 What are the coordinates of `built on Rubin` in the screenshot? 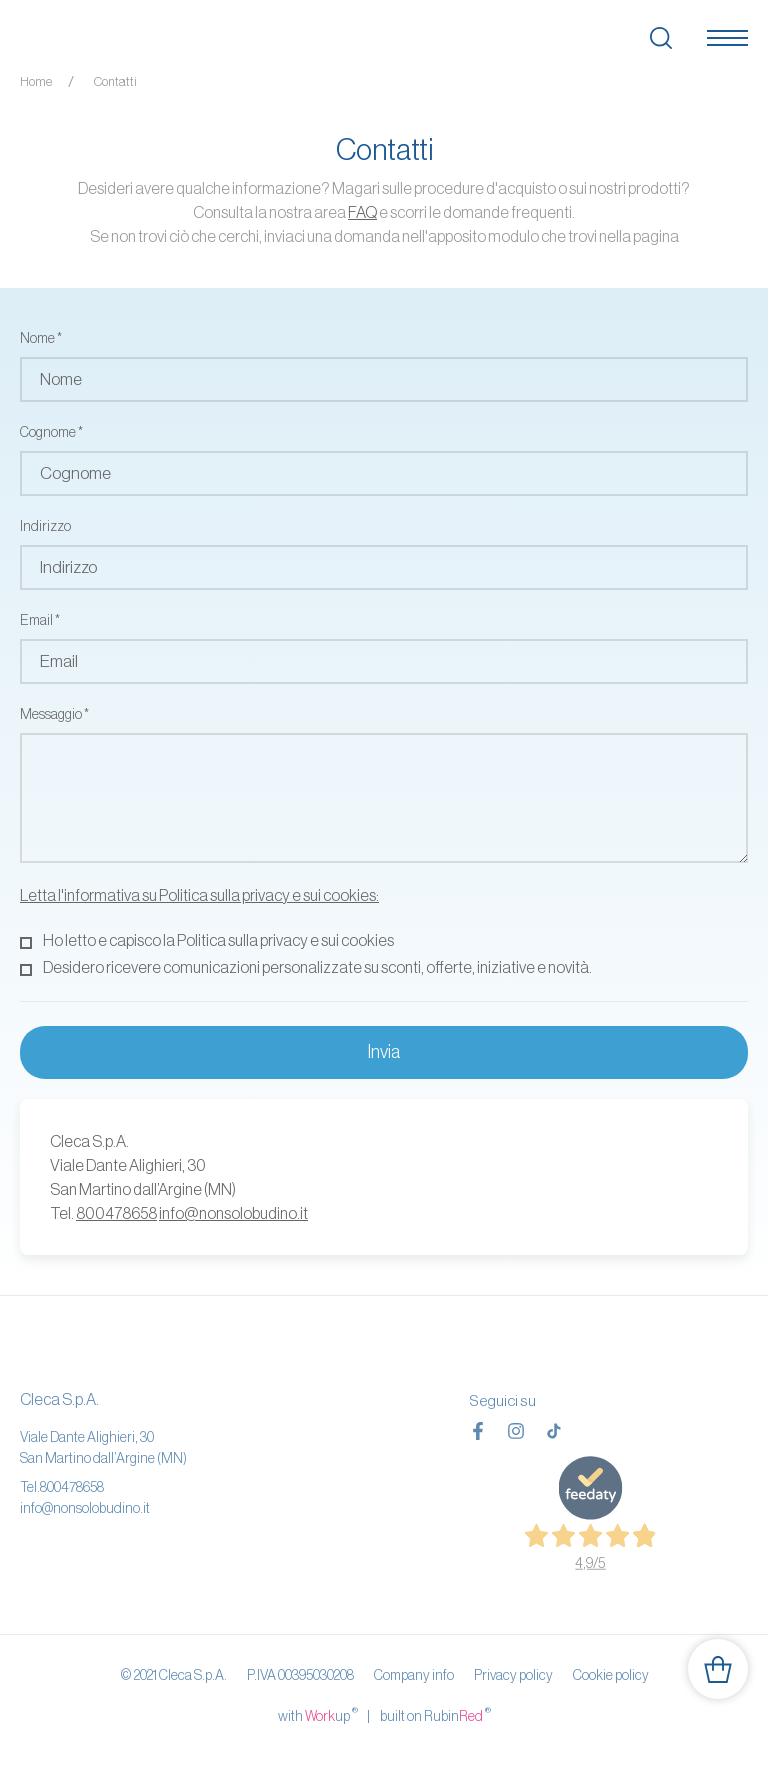 It's located at (435, 1715).